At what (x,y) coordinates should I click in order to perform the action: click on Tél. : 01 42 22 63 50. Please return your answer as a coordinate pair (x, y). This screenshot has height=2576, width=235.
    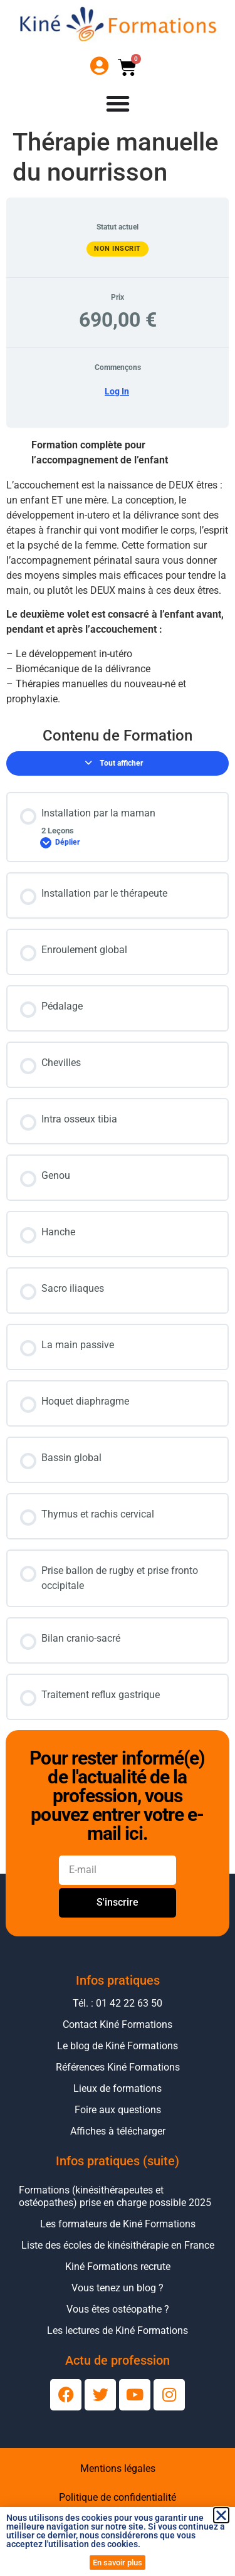
    Looking at the image, I should click on (117, 2003).